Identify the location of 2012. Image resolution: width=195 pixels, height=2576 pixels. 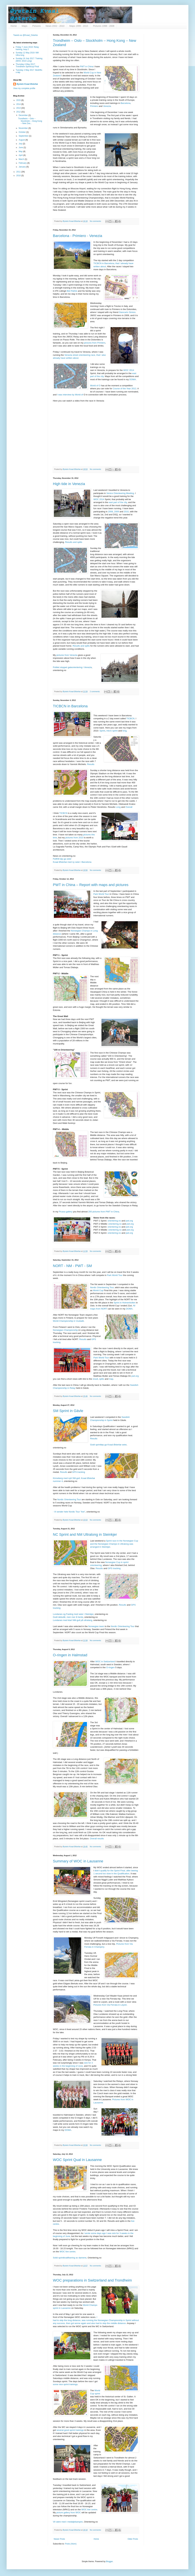
(18, 112).